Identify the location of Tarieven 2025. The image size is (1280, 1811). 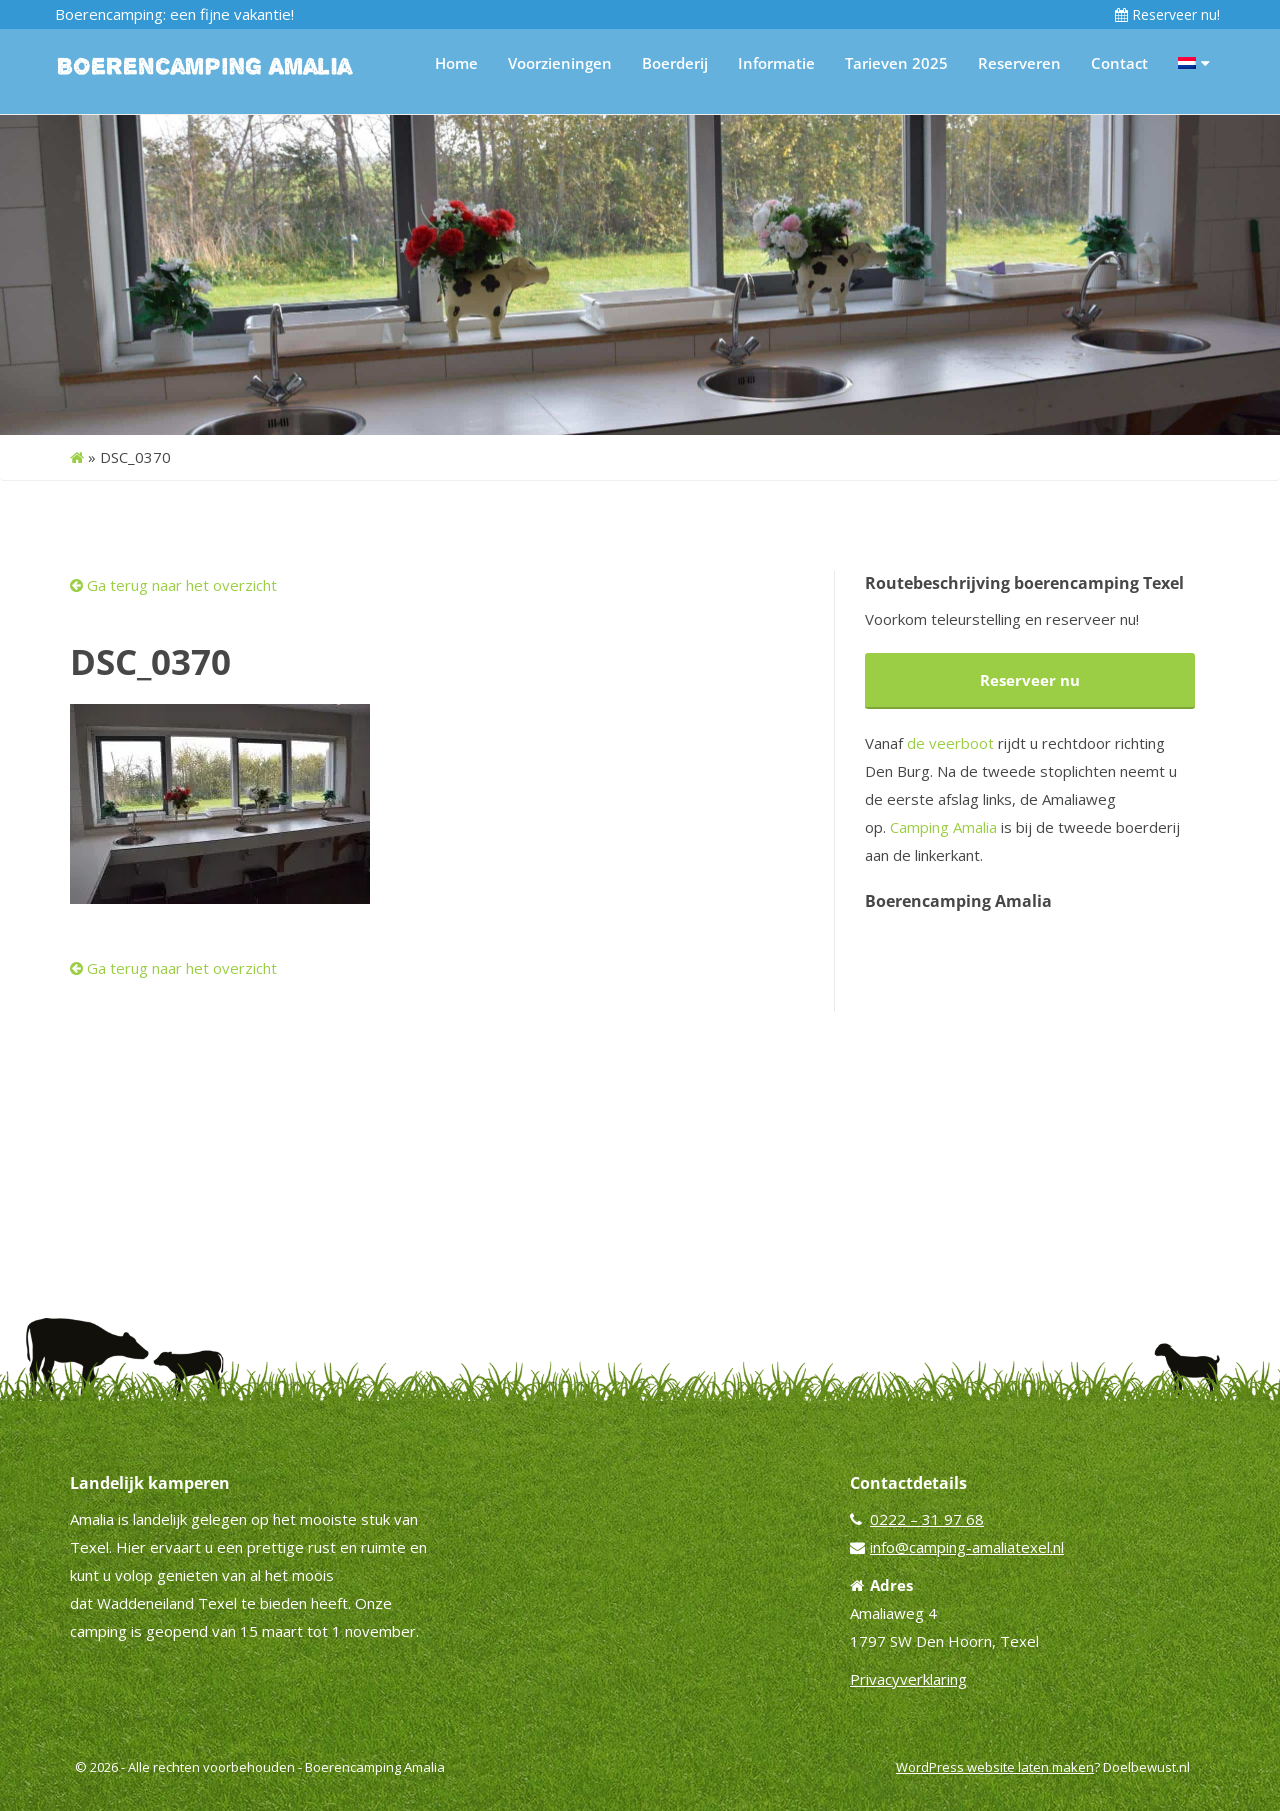
(896, 63).